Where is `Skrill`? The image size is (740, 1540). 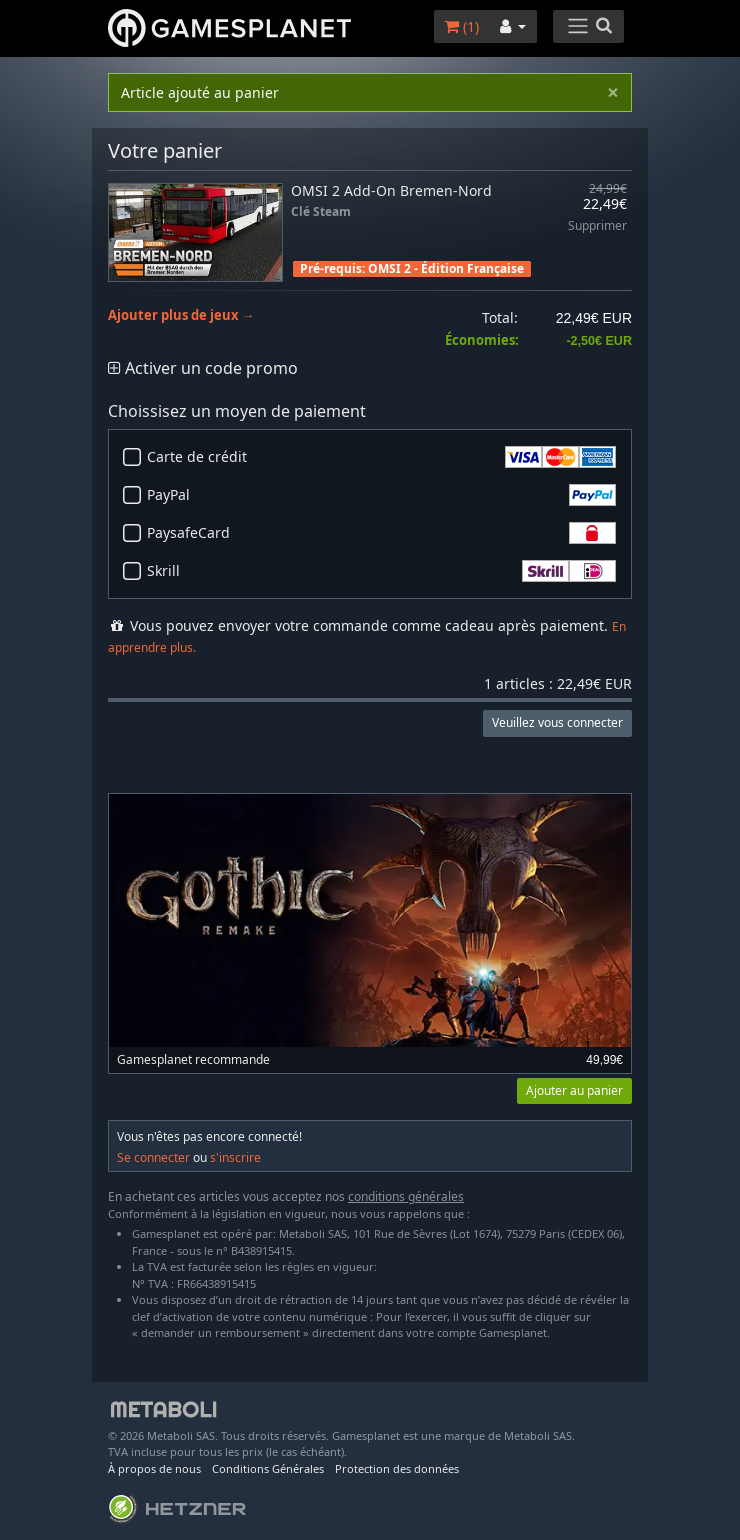
Skrill is located at coordinates (381, 571).